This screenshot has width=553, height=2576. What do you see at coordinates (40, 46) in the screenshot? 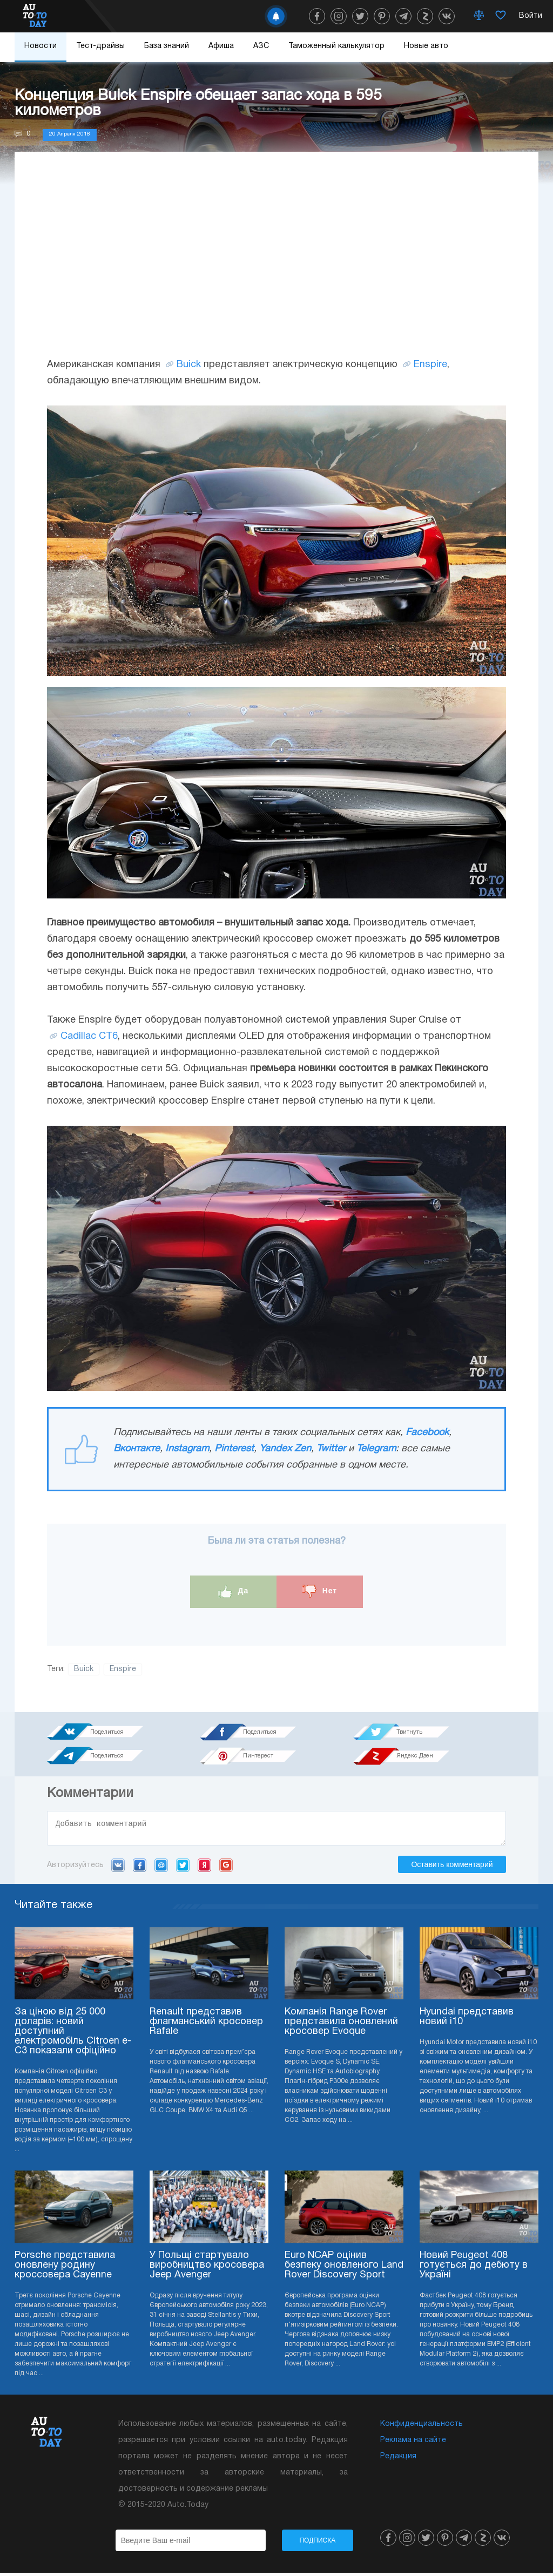
I see `Новости` at bounding box center [40, 46].